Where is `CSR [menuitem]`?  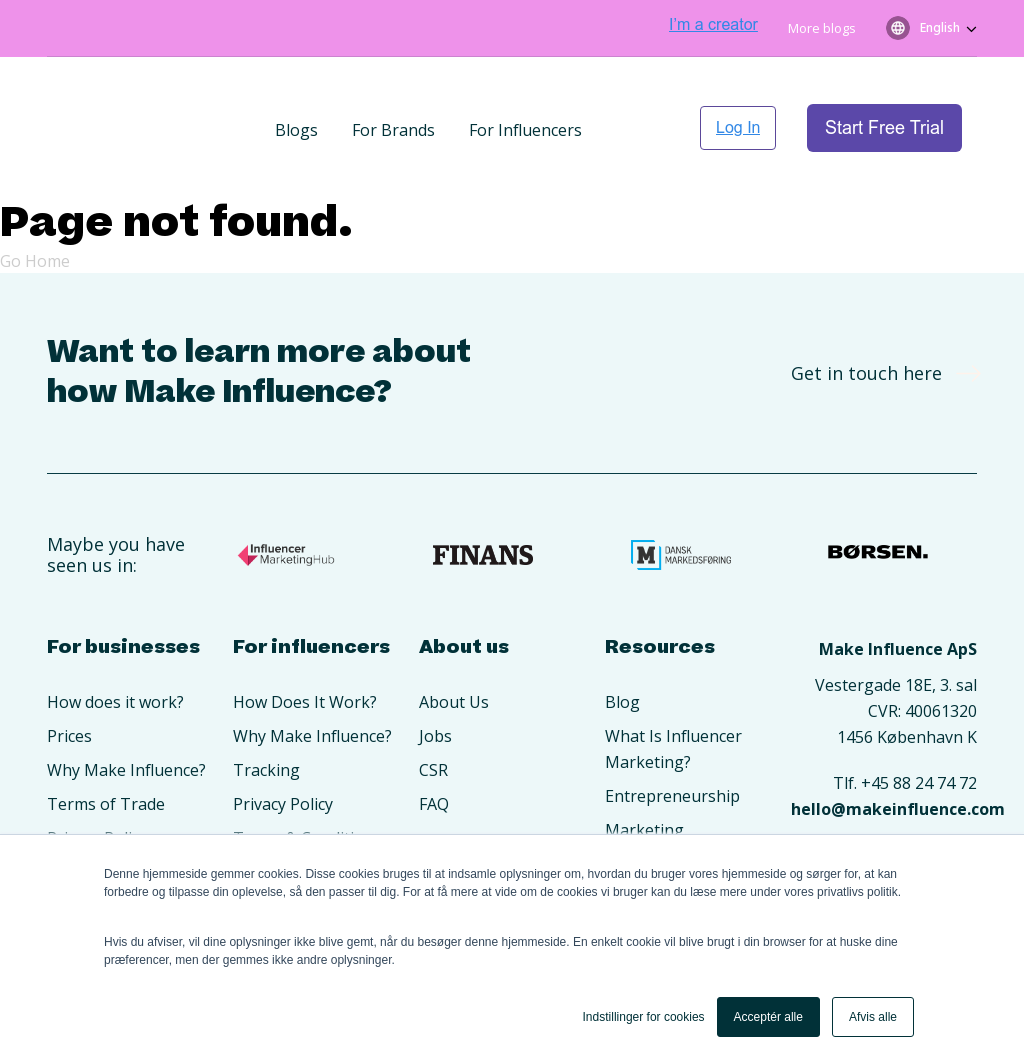 CSR [menuitem] is located at coordinates (433, 708).